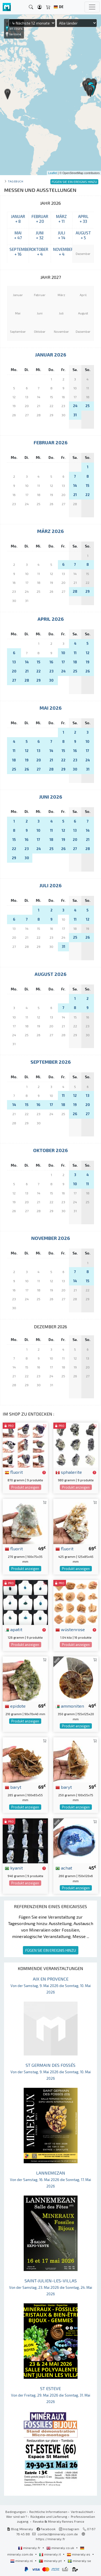 This screenshot has height=2576, width=101. I want to click on fluorit, so click(14, 1472).